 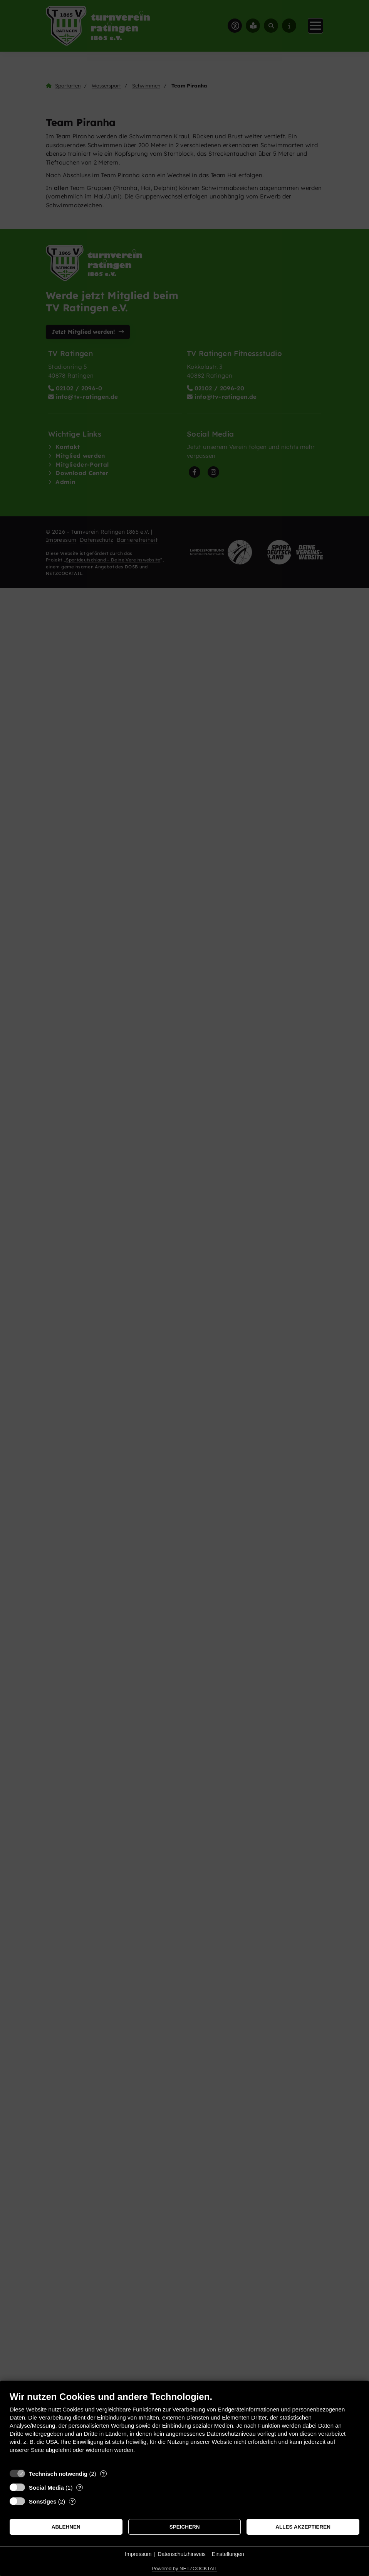 I want to click on Ablehnen, so click(x=66, y=2527).